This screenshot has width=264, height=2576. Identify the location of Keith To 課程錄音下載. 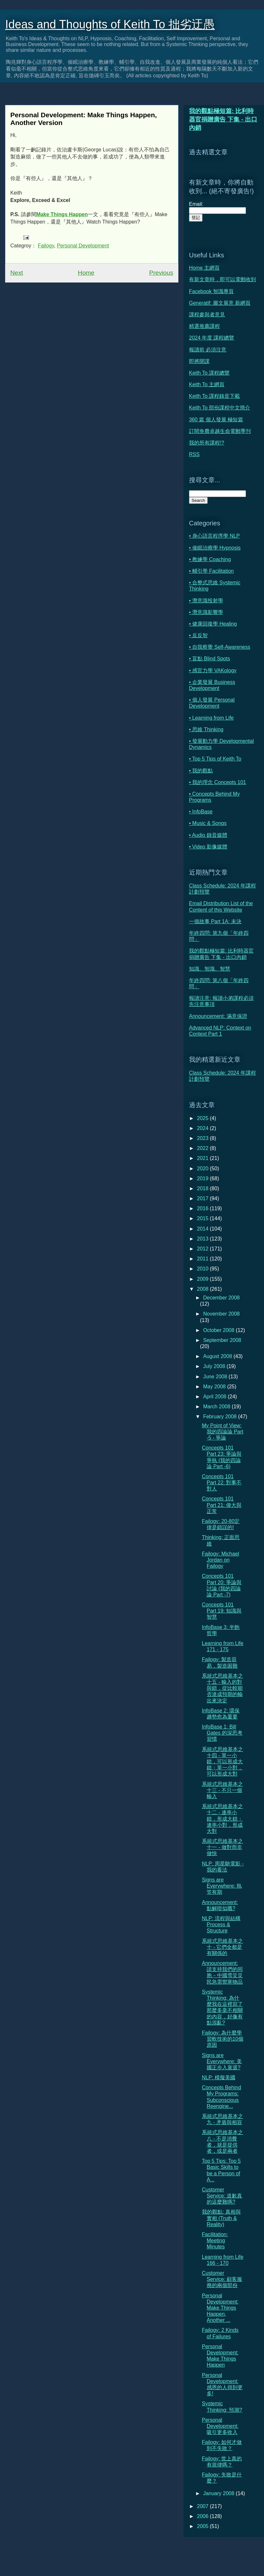
(214, 396).